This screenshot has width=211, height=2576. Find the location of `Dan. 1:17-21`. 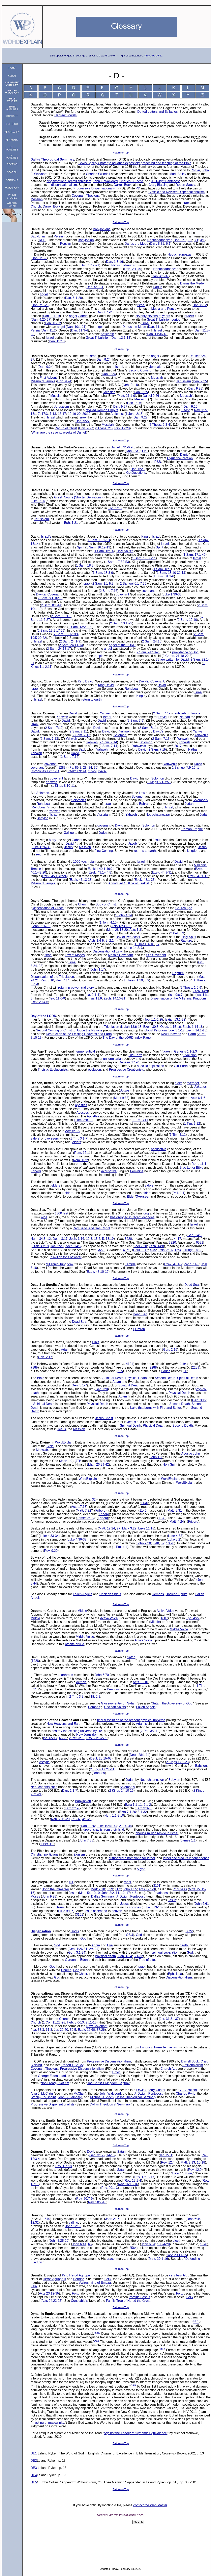

Dan. 1:17-21 is located at coordinates (90, 265).